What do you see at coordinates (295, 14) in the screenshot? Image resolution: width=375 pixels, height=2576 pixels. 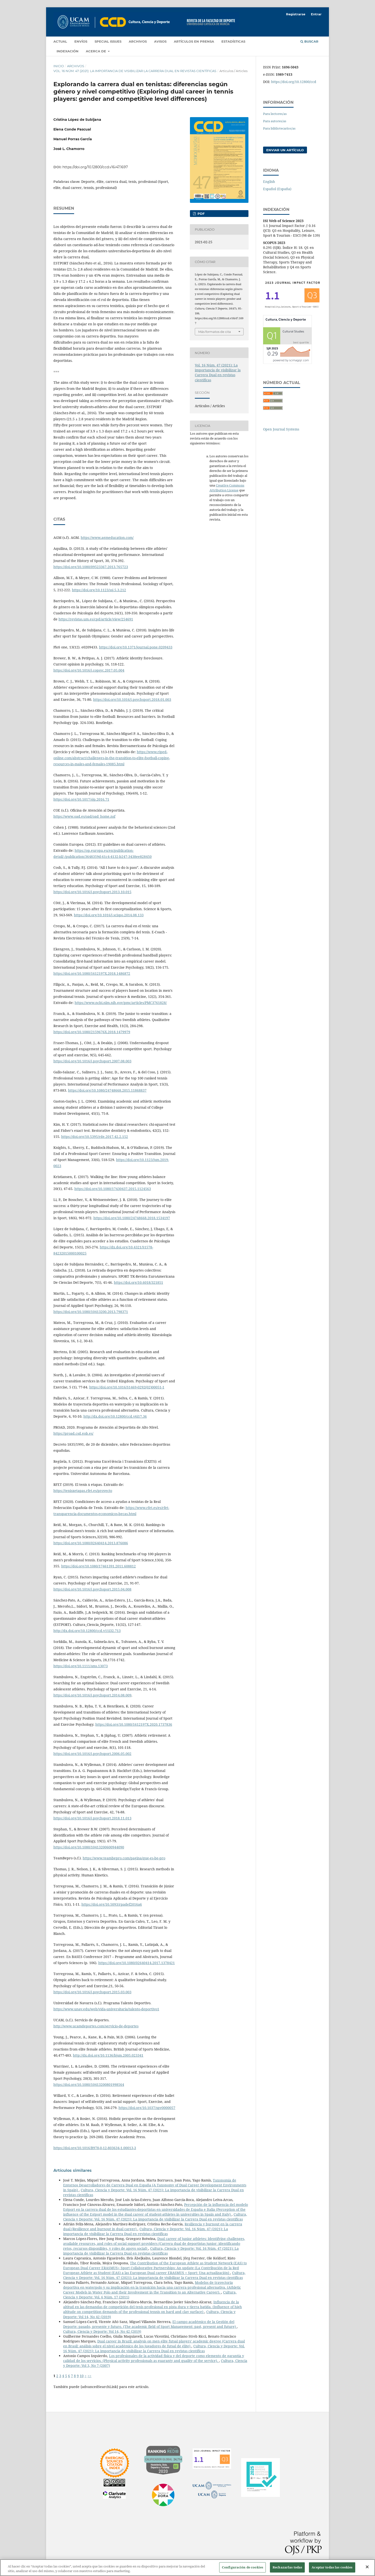 I see `Registrarse` at bounding box center [295, 14].